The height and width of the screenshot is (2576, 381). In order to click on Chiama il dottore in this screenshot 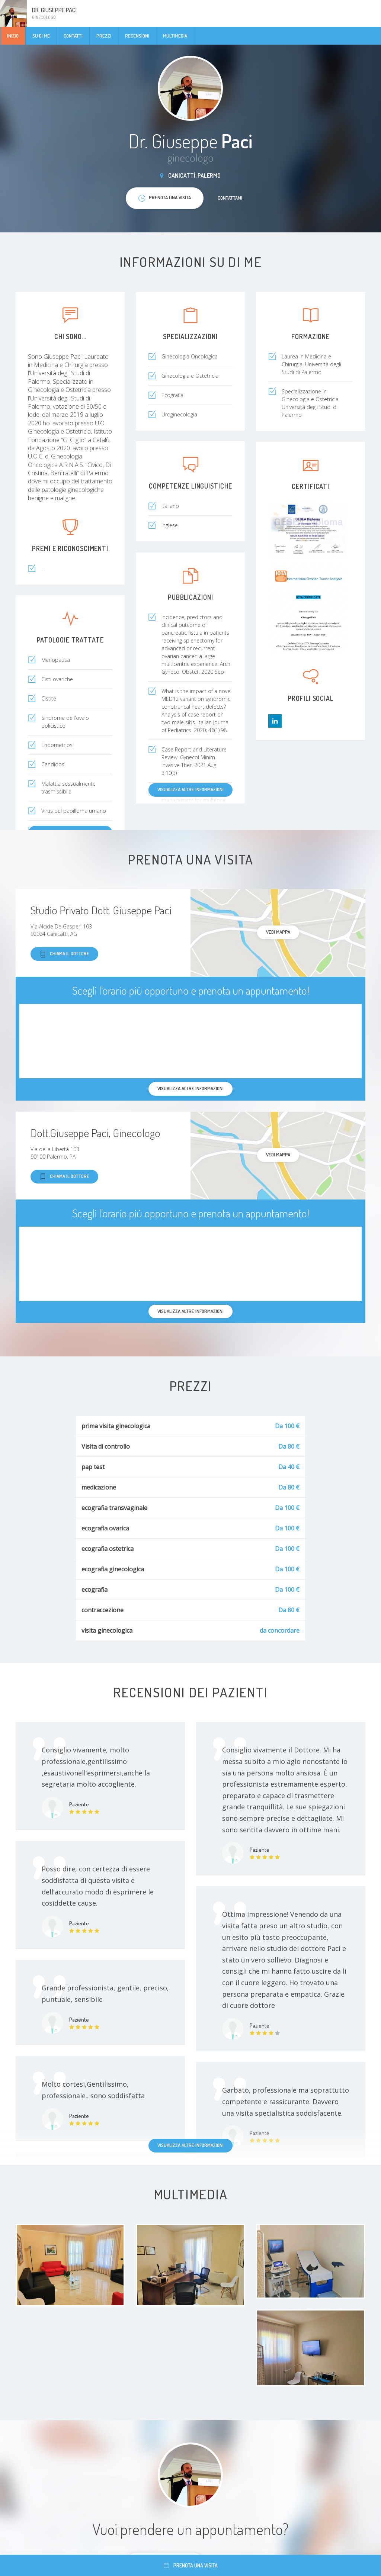, I will do `click(64, 953)`.